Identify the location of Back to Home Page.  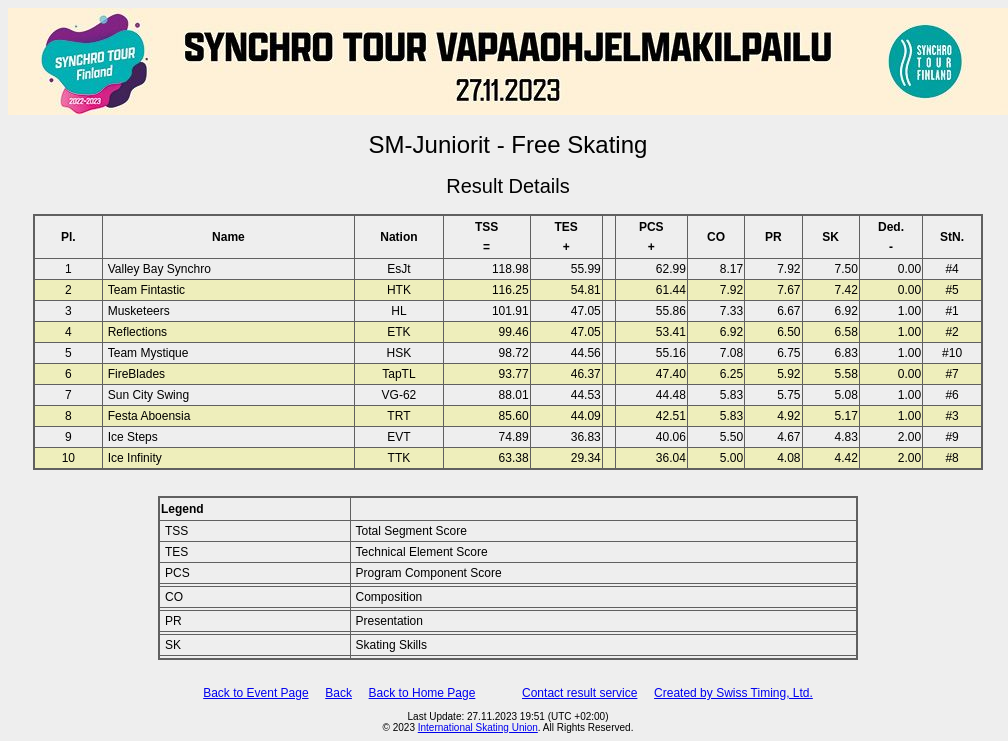
(422, 693).